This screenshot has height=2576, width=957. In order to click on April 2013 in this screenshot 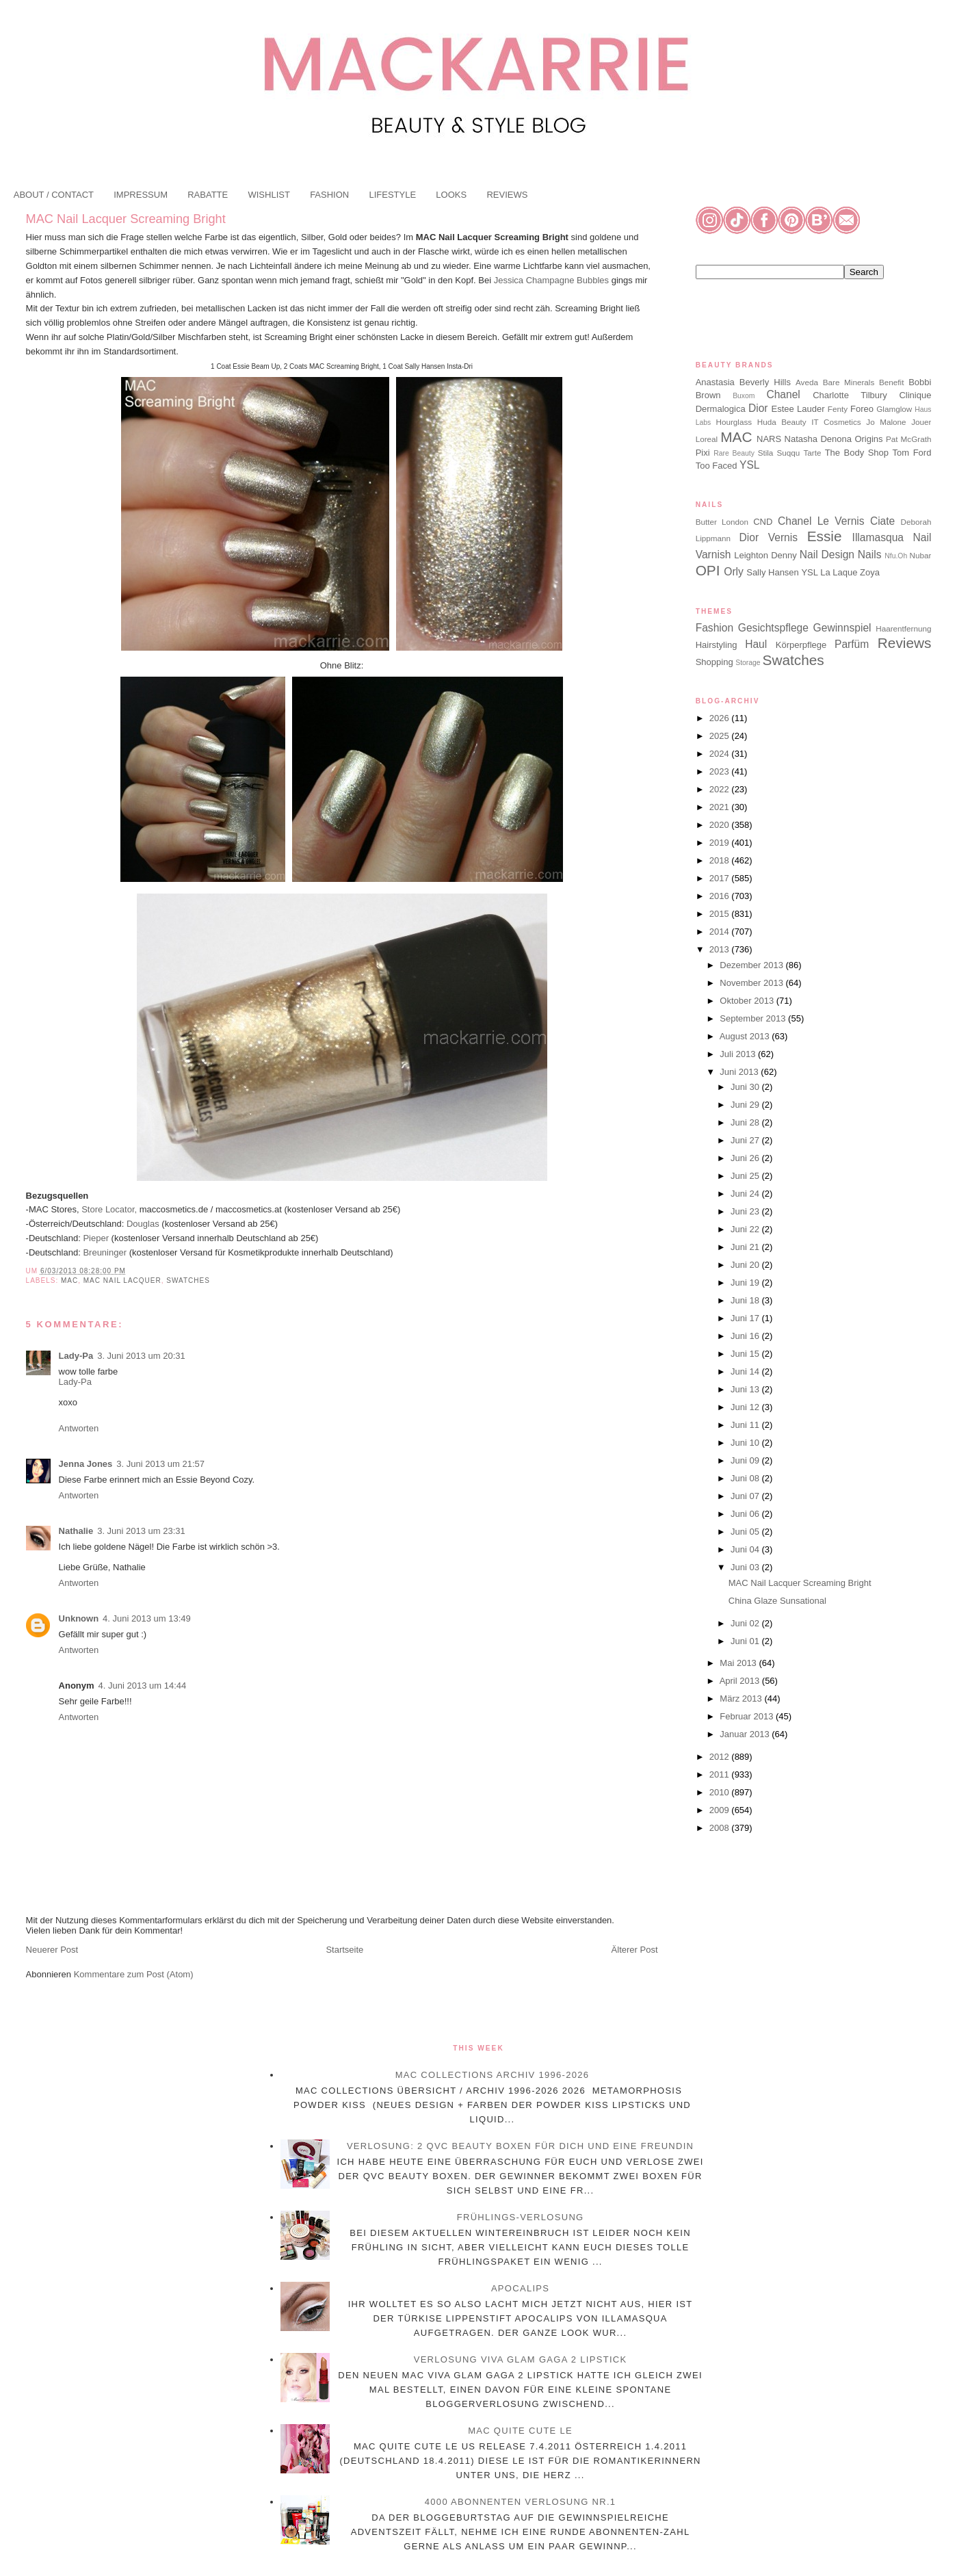, I will do `click(741, 1681)`.